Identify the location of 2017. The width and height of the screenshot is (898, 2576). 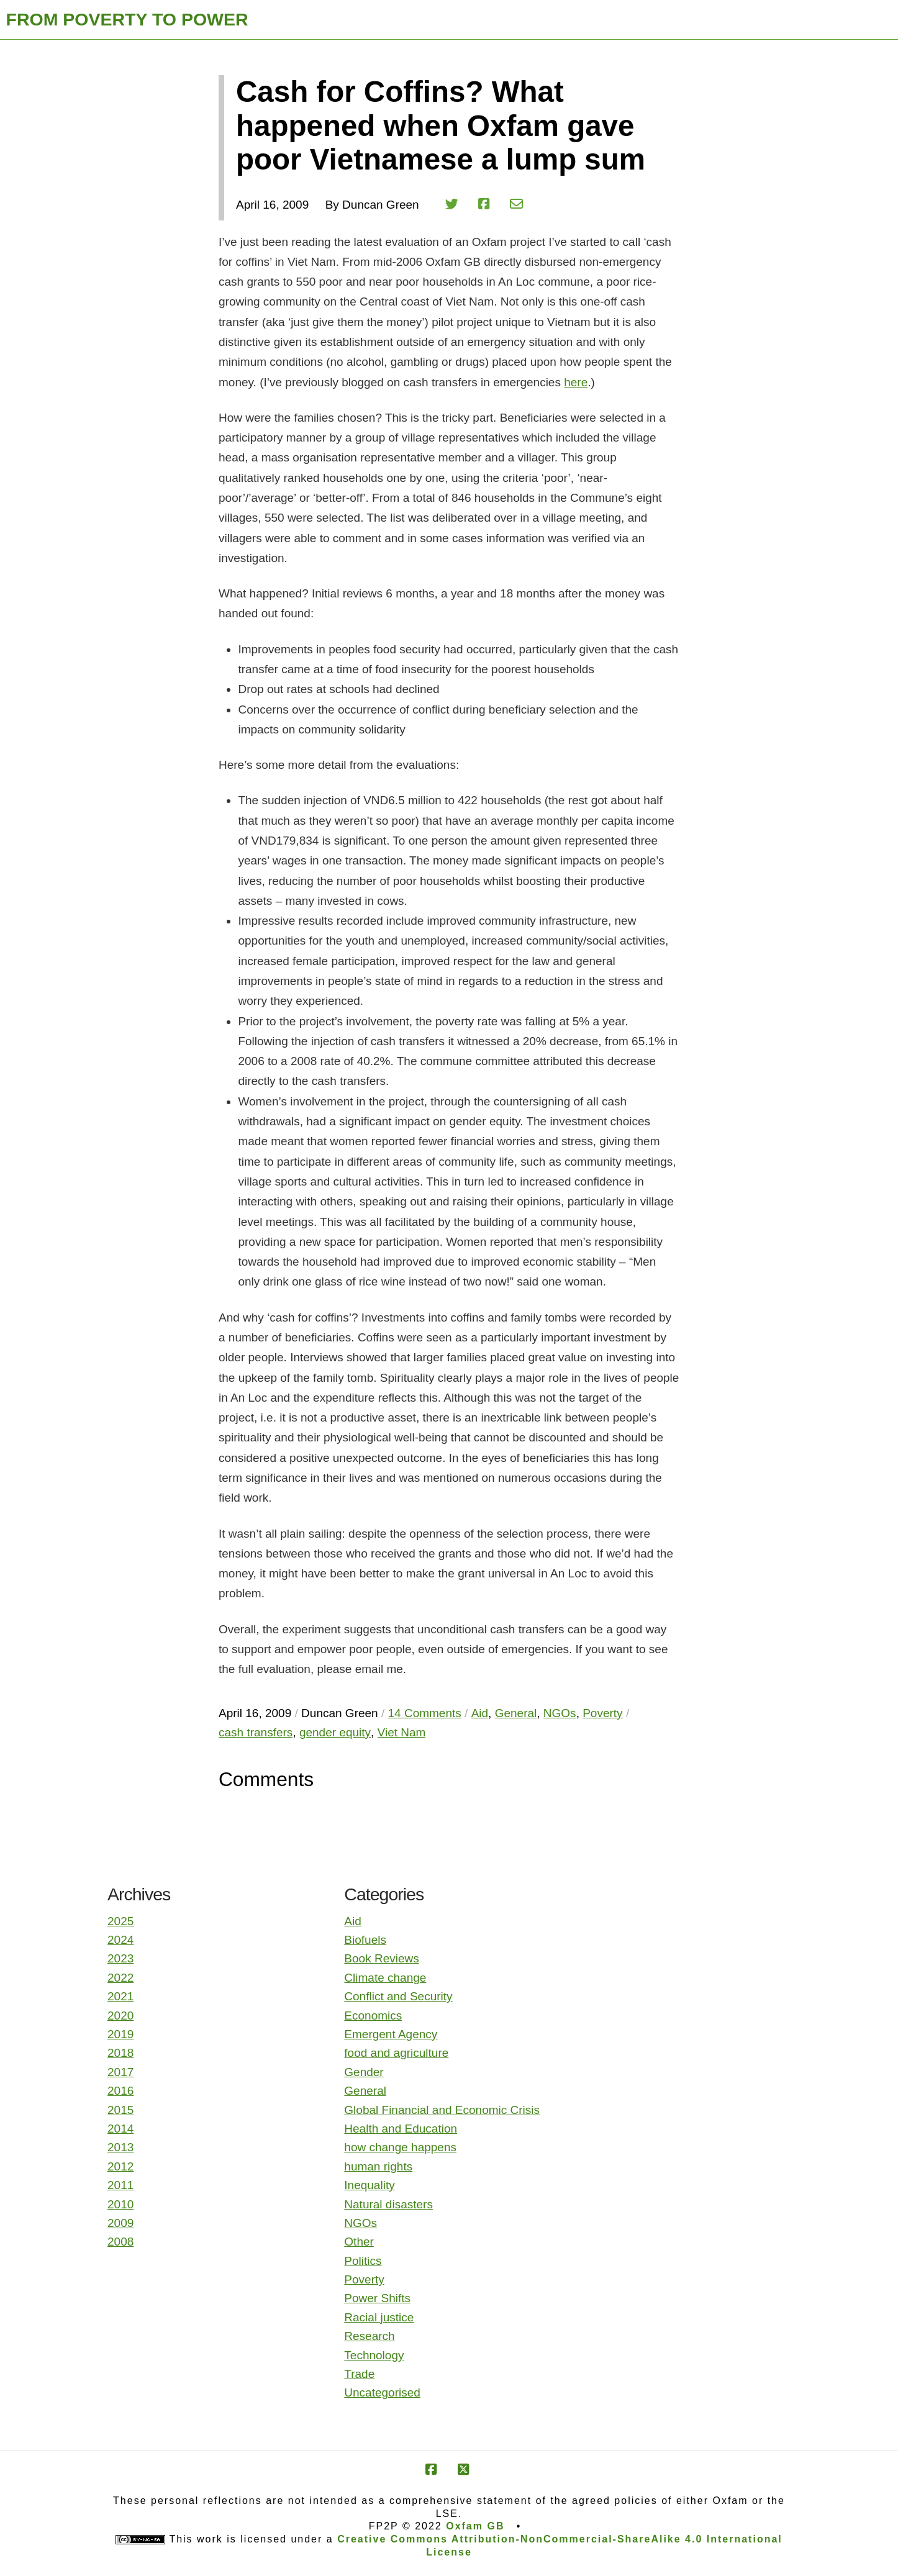
(120, 2072).